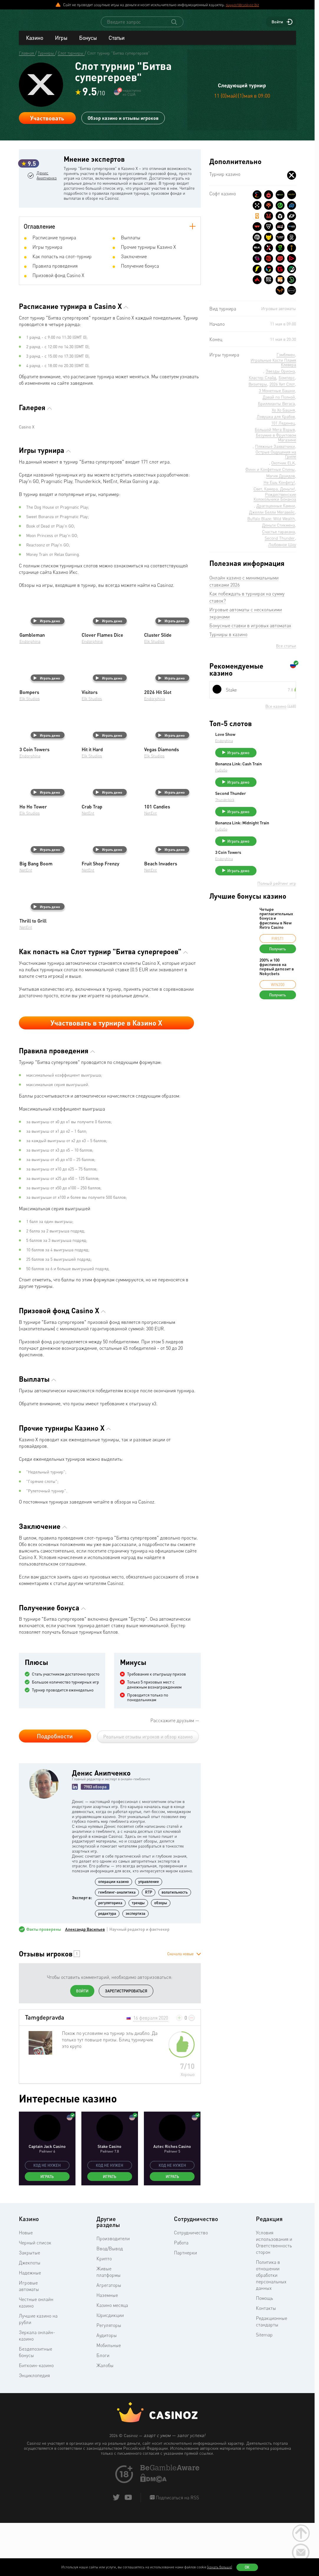 This screenshot has height=2576, width=319. What do you see at coordinates (110, 2370) in the screenshot?
I see `Юрисдикции` at bounding box center [110, 2370].